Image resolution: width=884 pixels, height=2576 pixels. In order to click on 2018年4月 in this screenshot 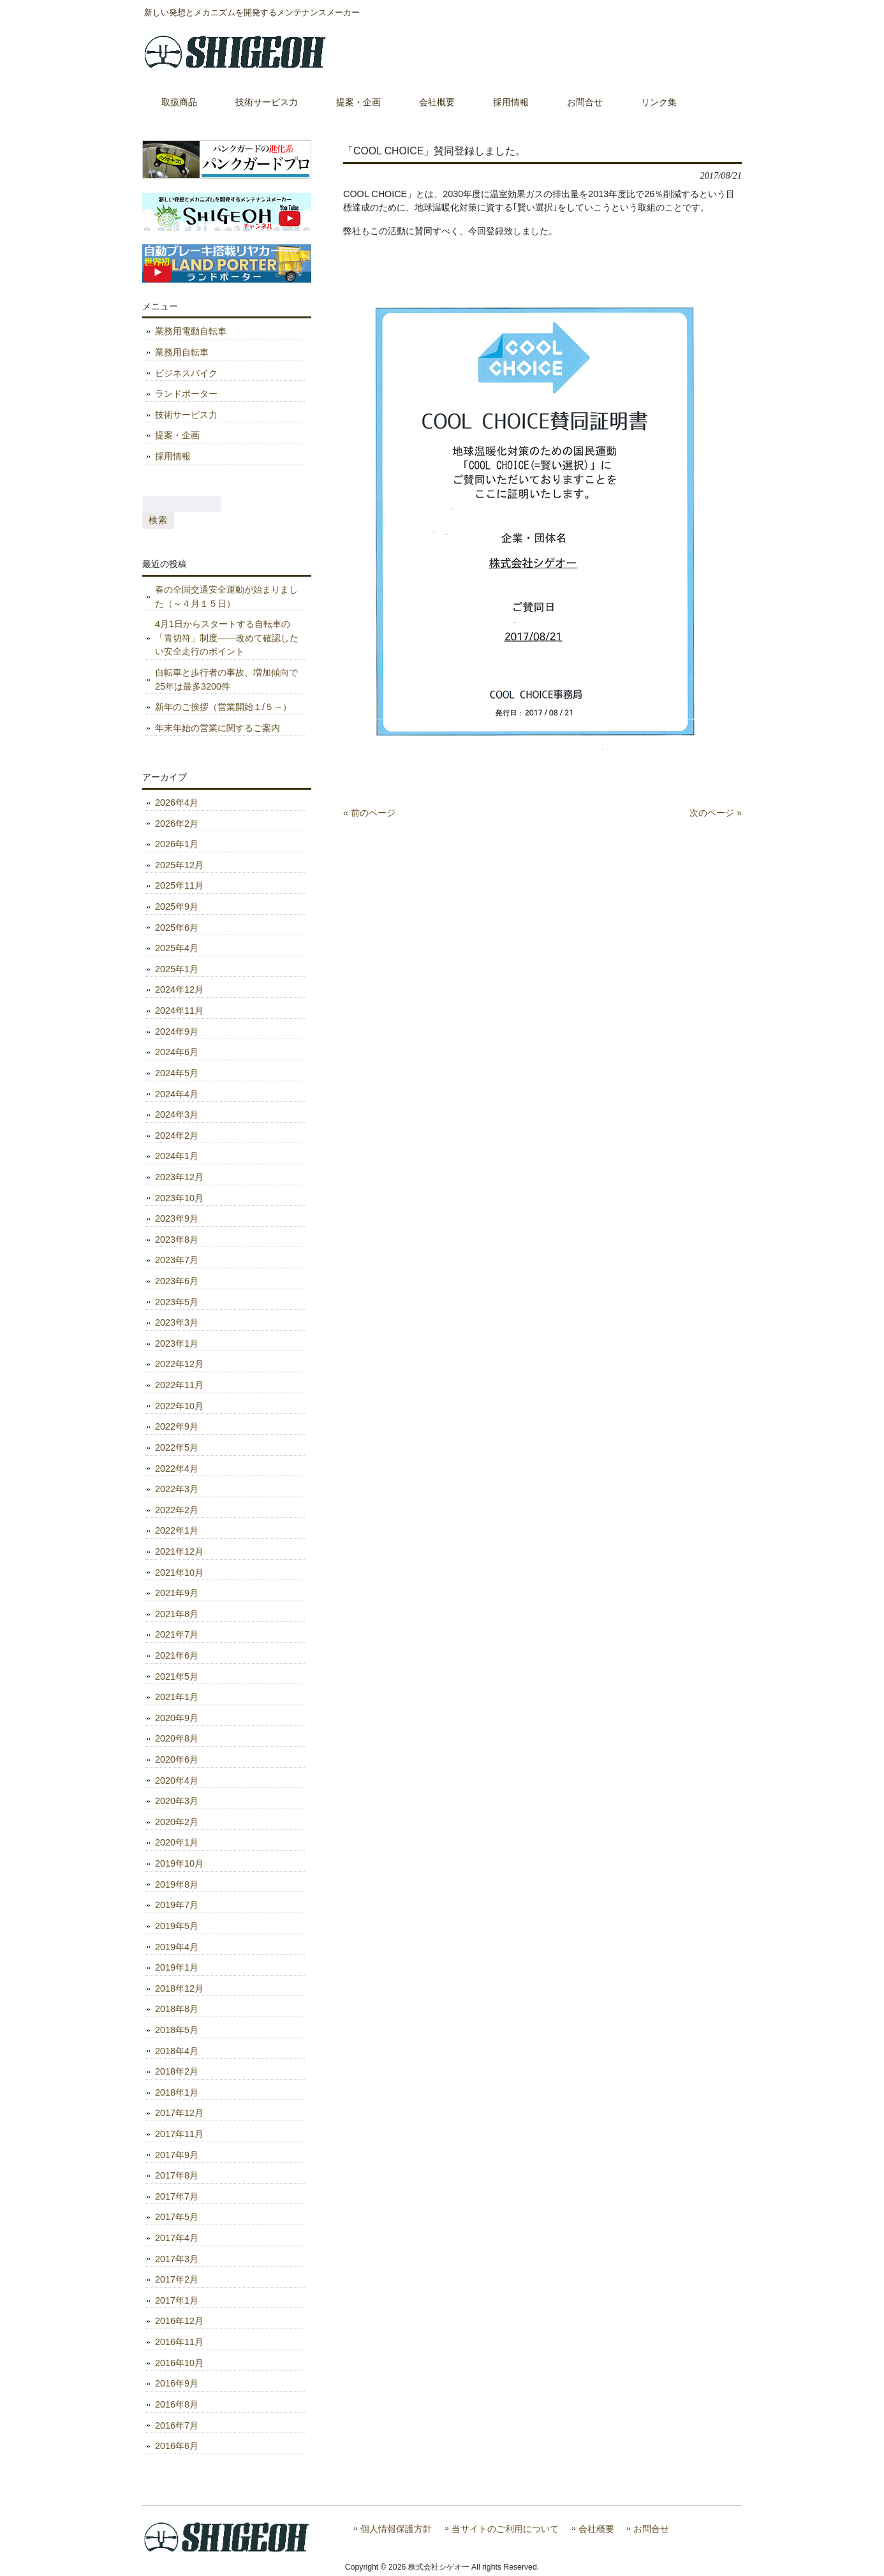, I will do `click(176, 2051)`.